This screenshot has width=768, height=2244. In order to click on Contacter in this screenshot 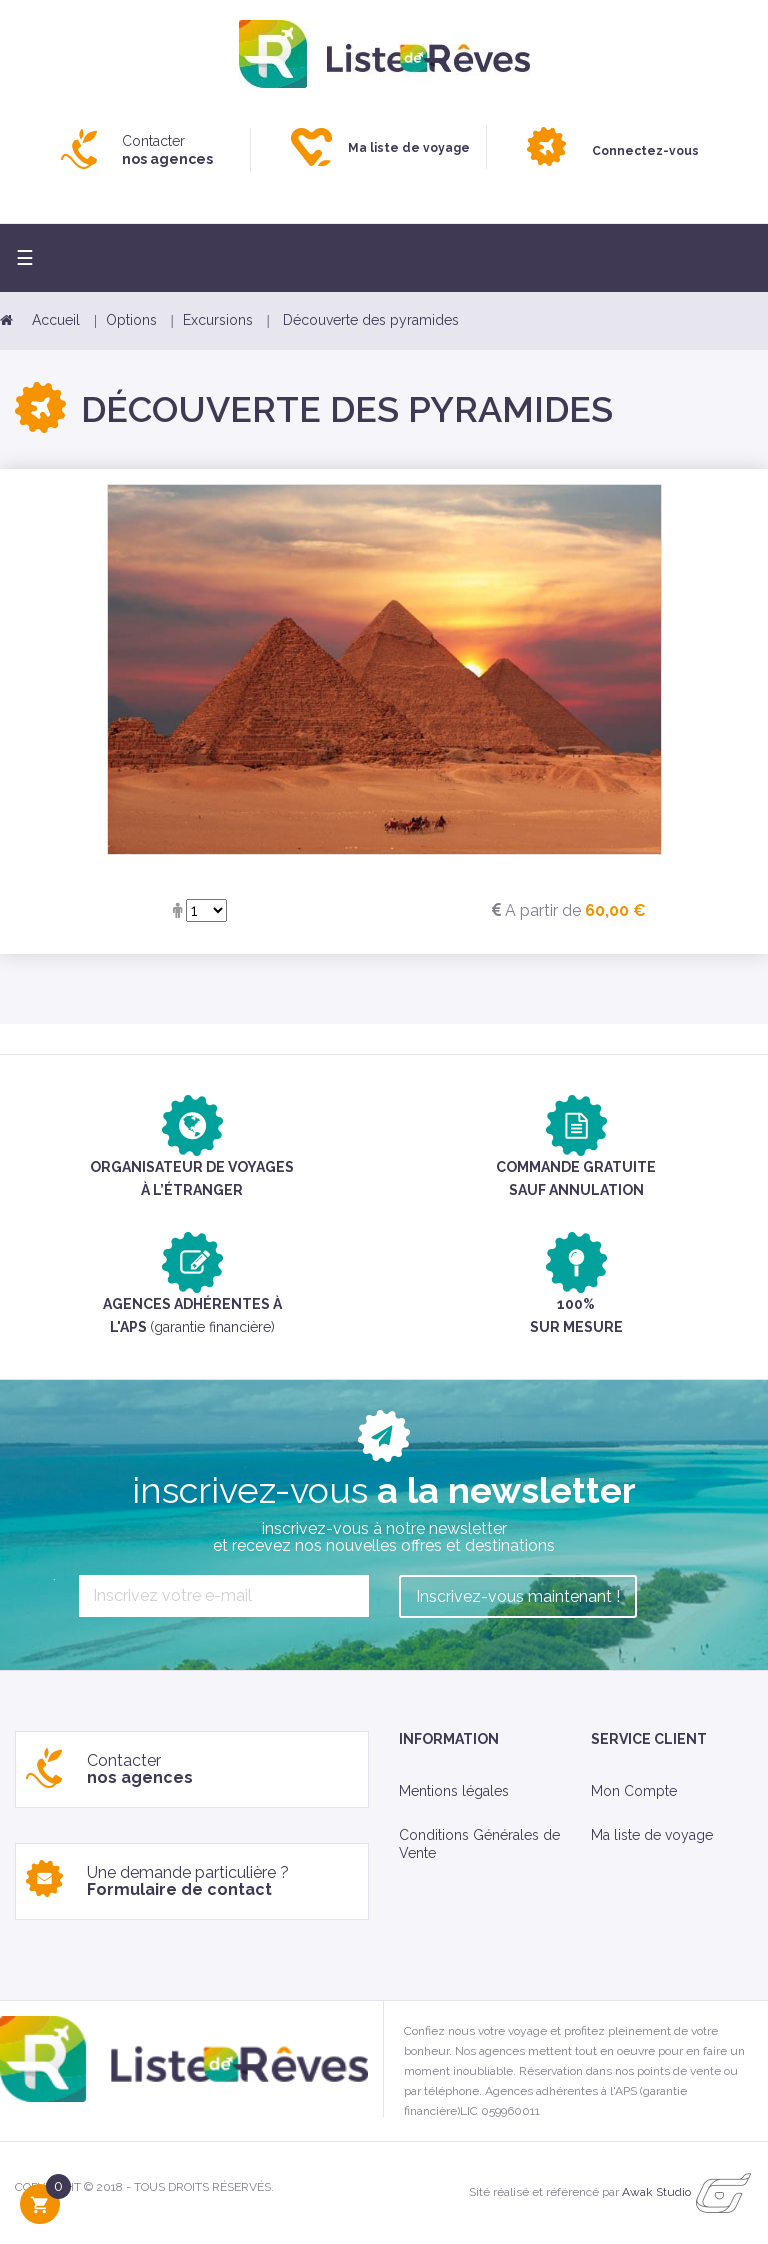, I will do `click(167, 150)`.